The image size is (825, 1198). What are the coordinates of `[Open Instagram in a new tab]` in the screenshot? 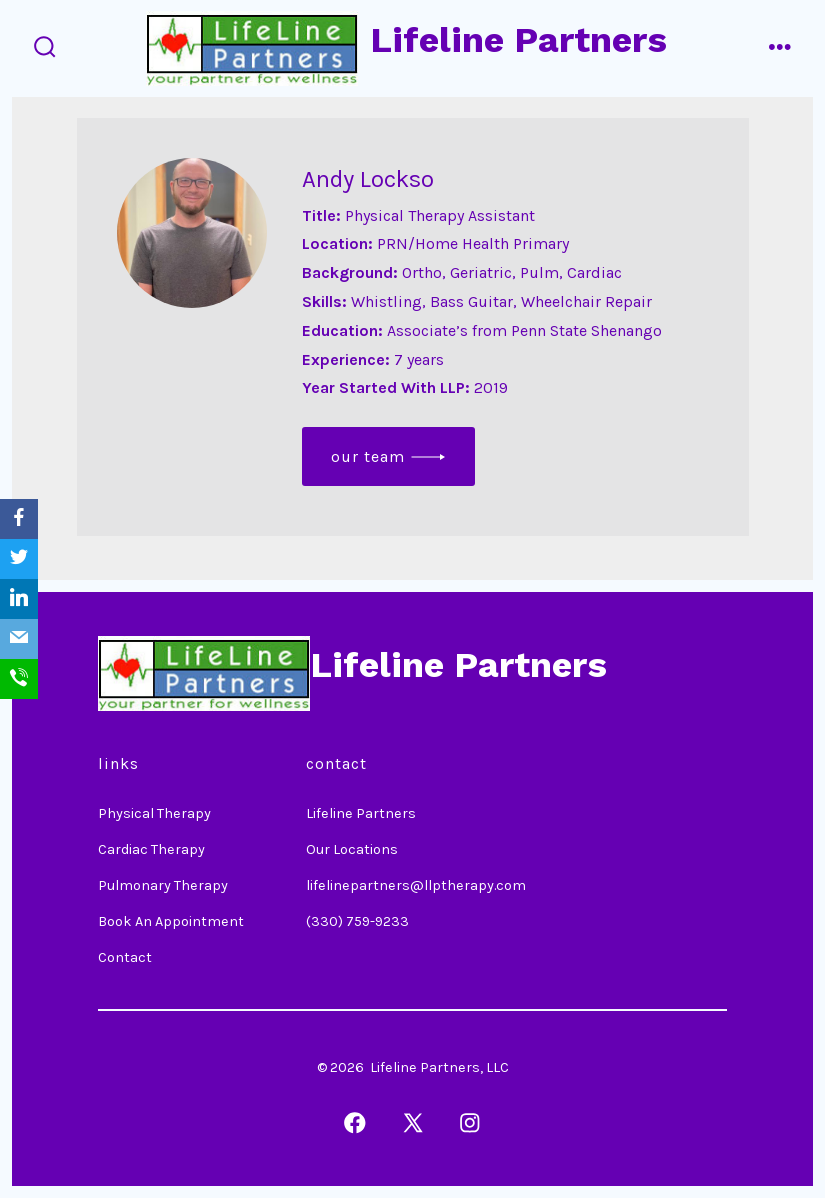 It's located at (469, 1122).